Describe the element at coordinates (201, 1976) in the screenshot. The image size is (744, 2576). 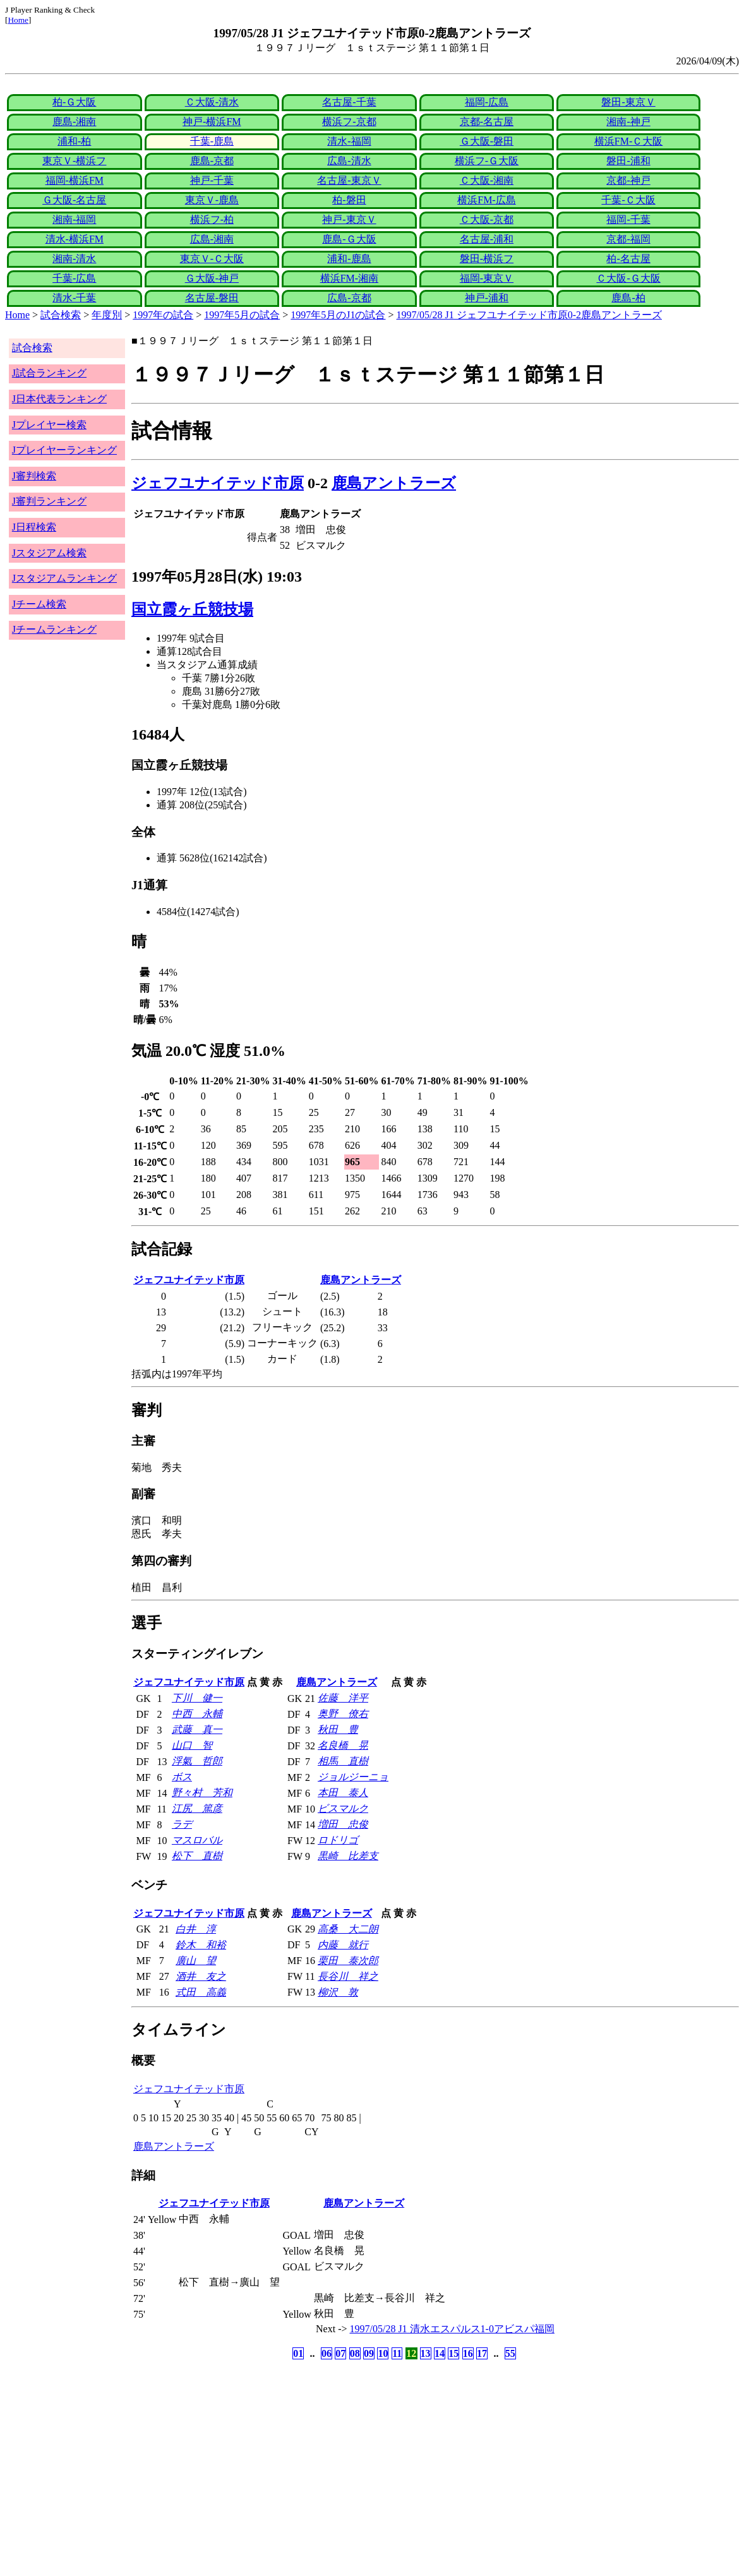
I see `酒井 友之` at that location.